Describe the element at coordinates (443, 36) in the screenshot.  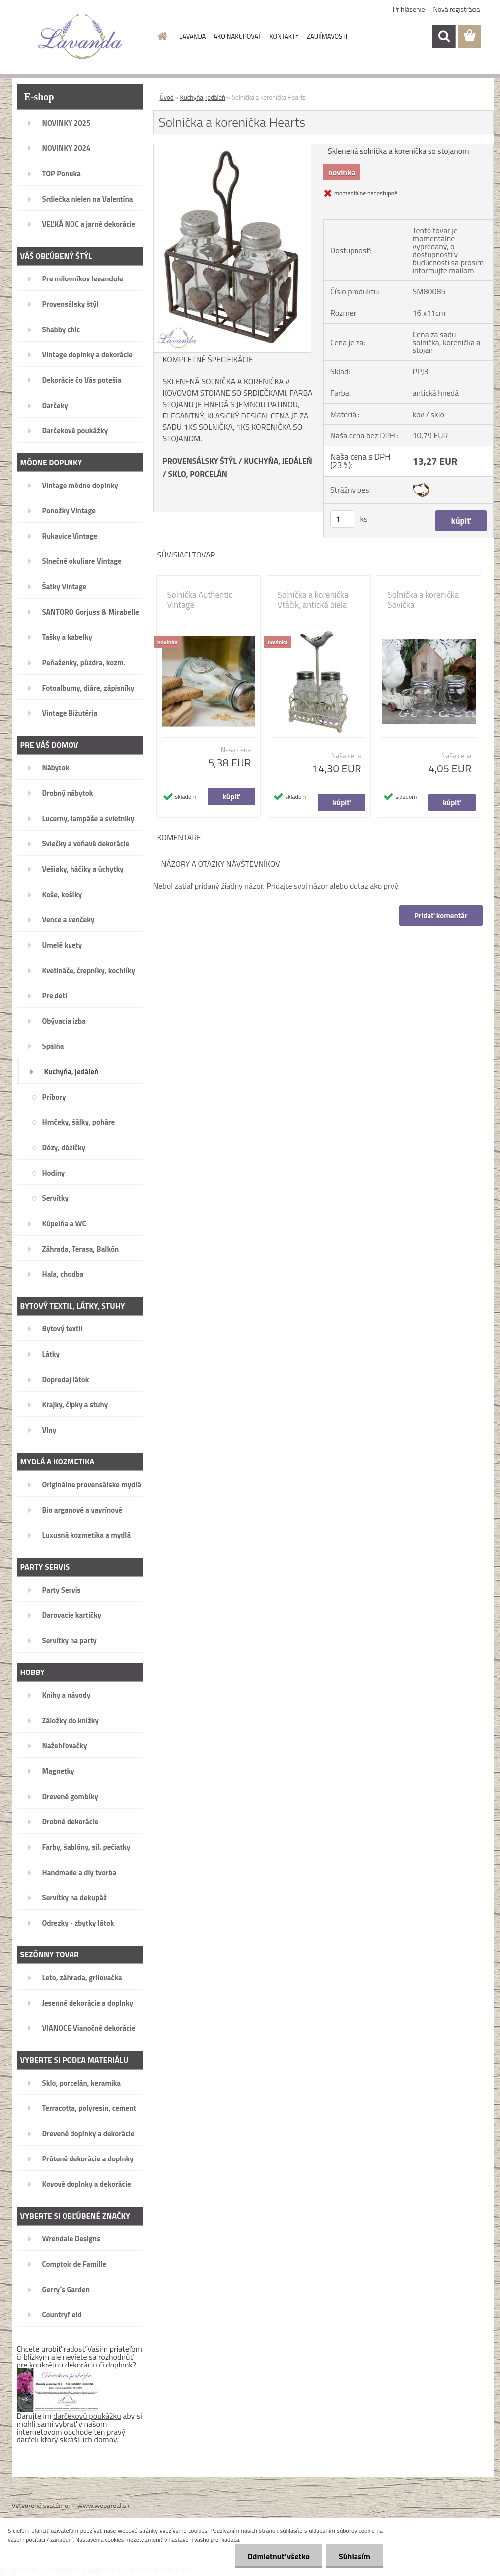
I see `[search]` at that location.